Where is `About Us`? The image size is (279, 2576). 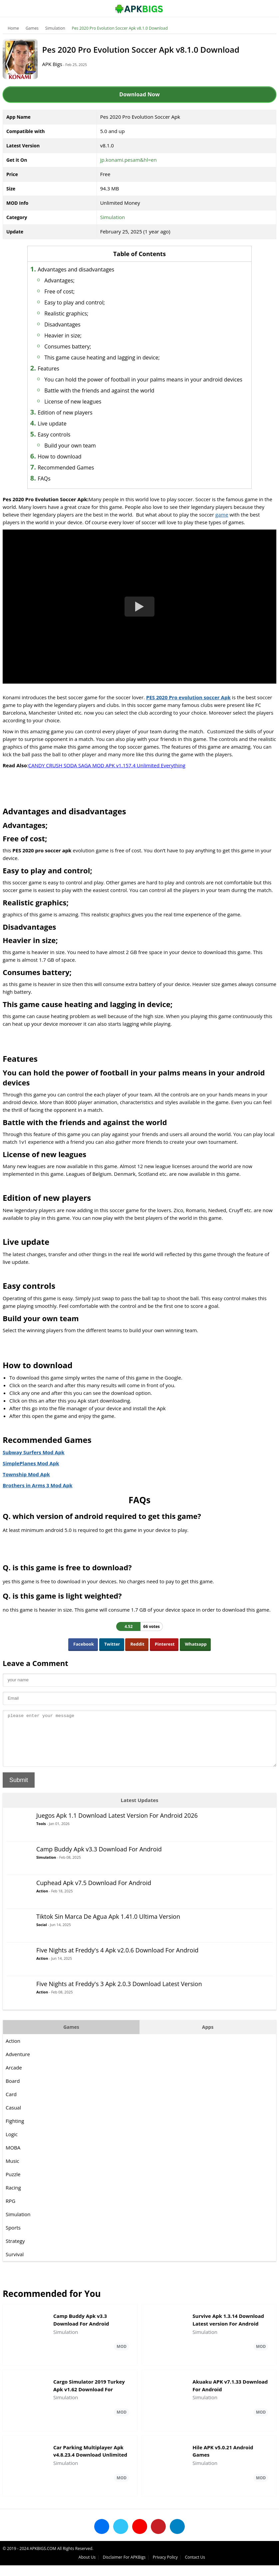 About Us is located at coordinates (157, 2568).